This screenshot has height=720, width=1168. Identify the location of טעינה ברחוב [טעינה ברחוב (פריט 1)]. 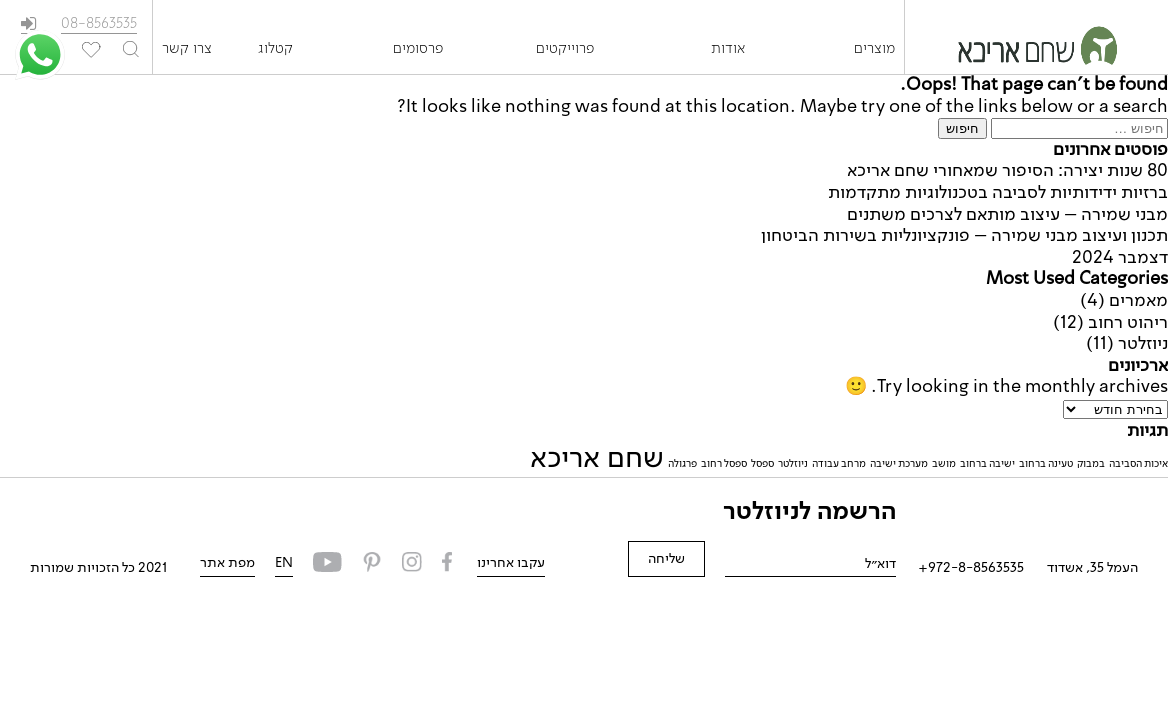
(1046, 464).